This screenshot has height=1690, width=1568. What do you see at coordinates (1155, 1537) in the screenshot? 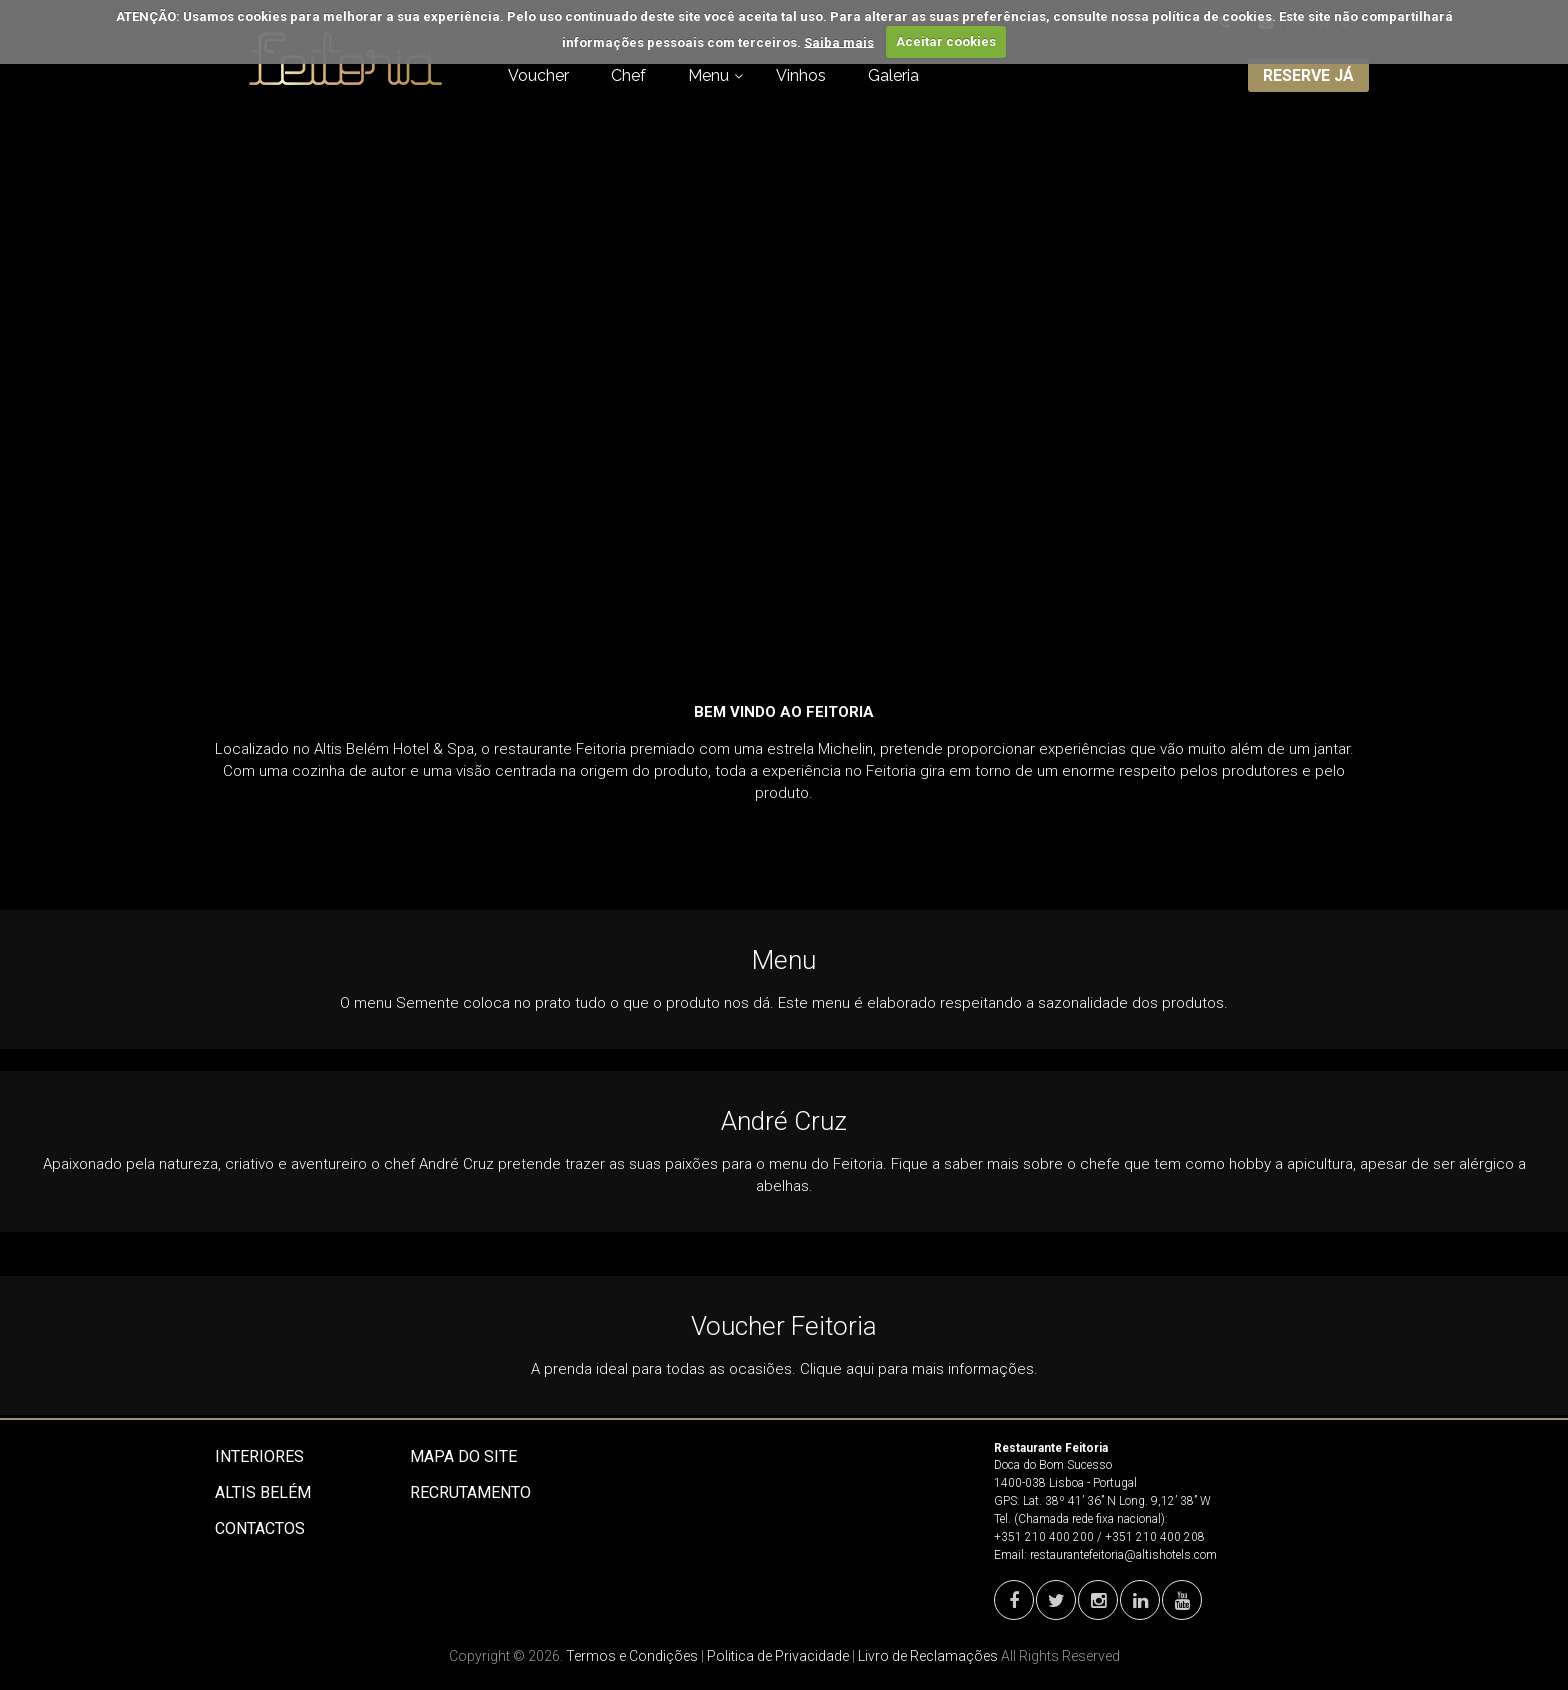
I see `+351 210 400 208` at bounding box center [1155, 1537].